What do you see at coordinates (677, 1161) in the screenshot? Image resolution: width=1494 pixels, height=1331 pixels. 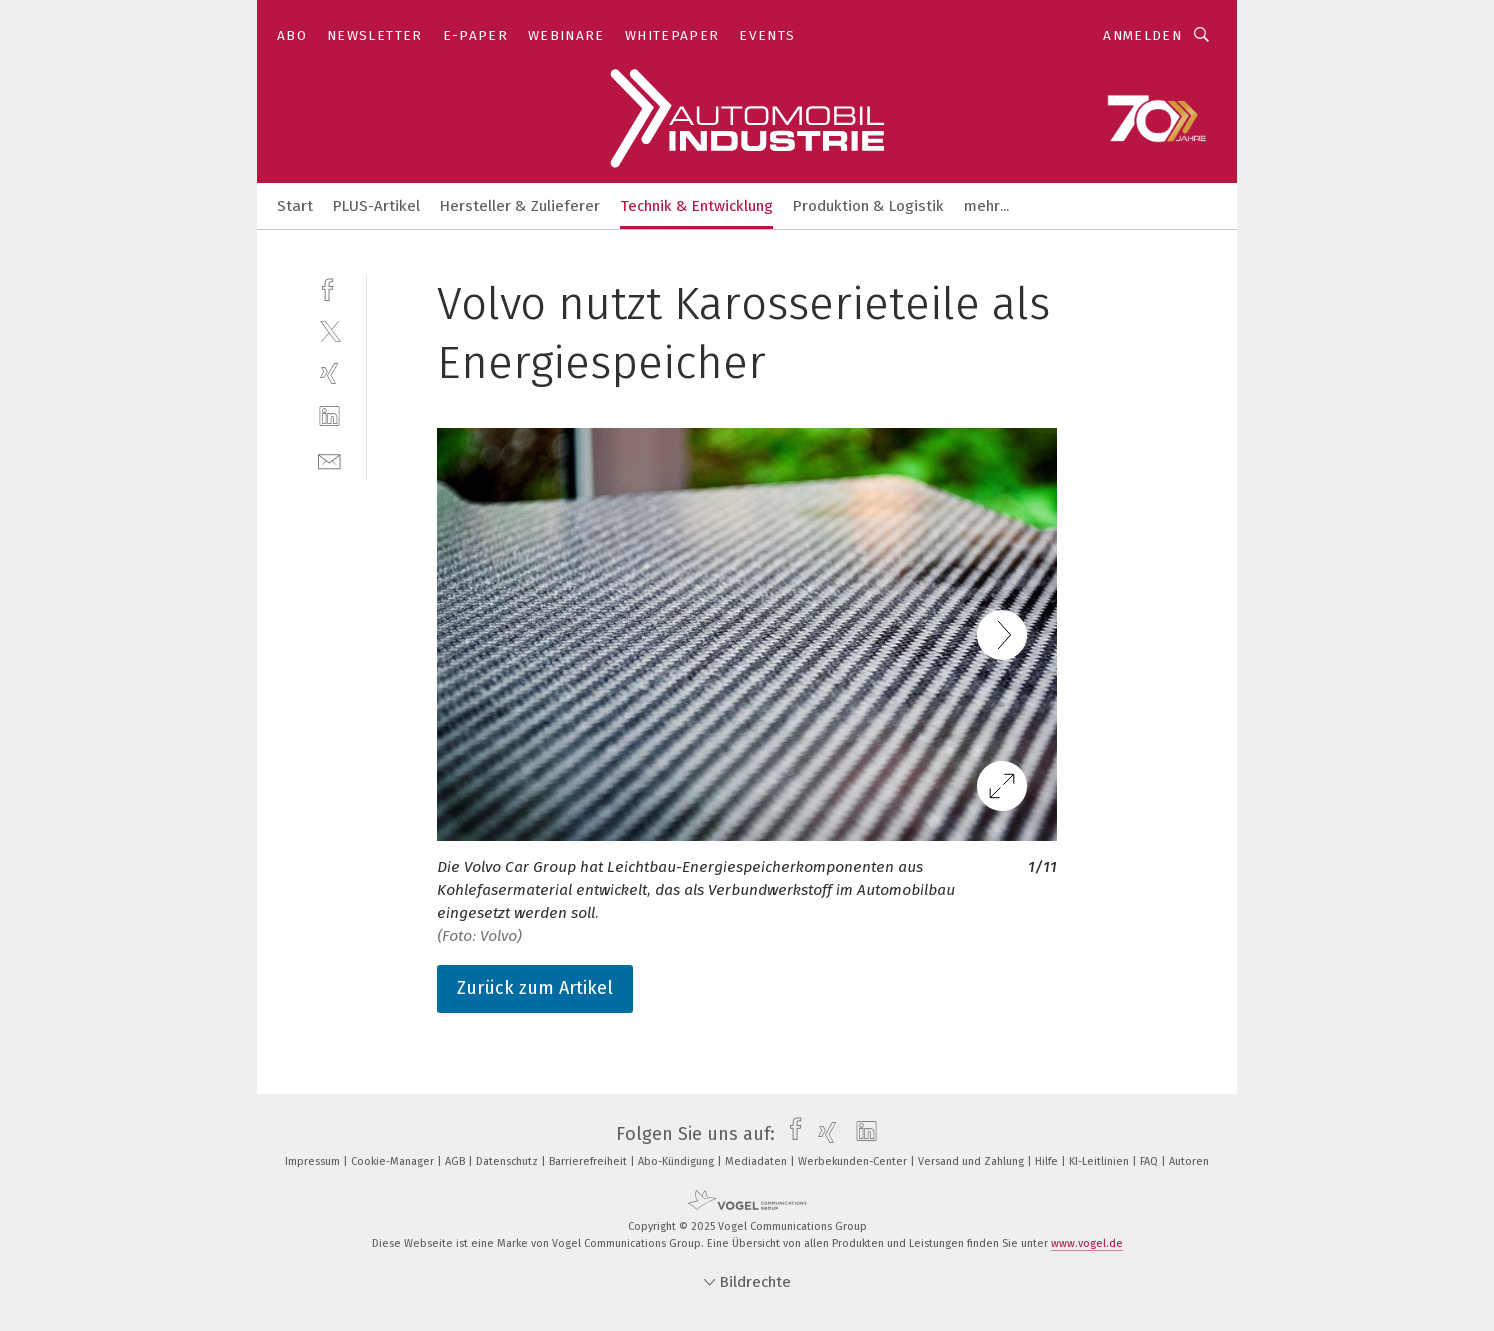 I see `Abo-Kündigung` at bounding box center [677, 1161].